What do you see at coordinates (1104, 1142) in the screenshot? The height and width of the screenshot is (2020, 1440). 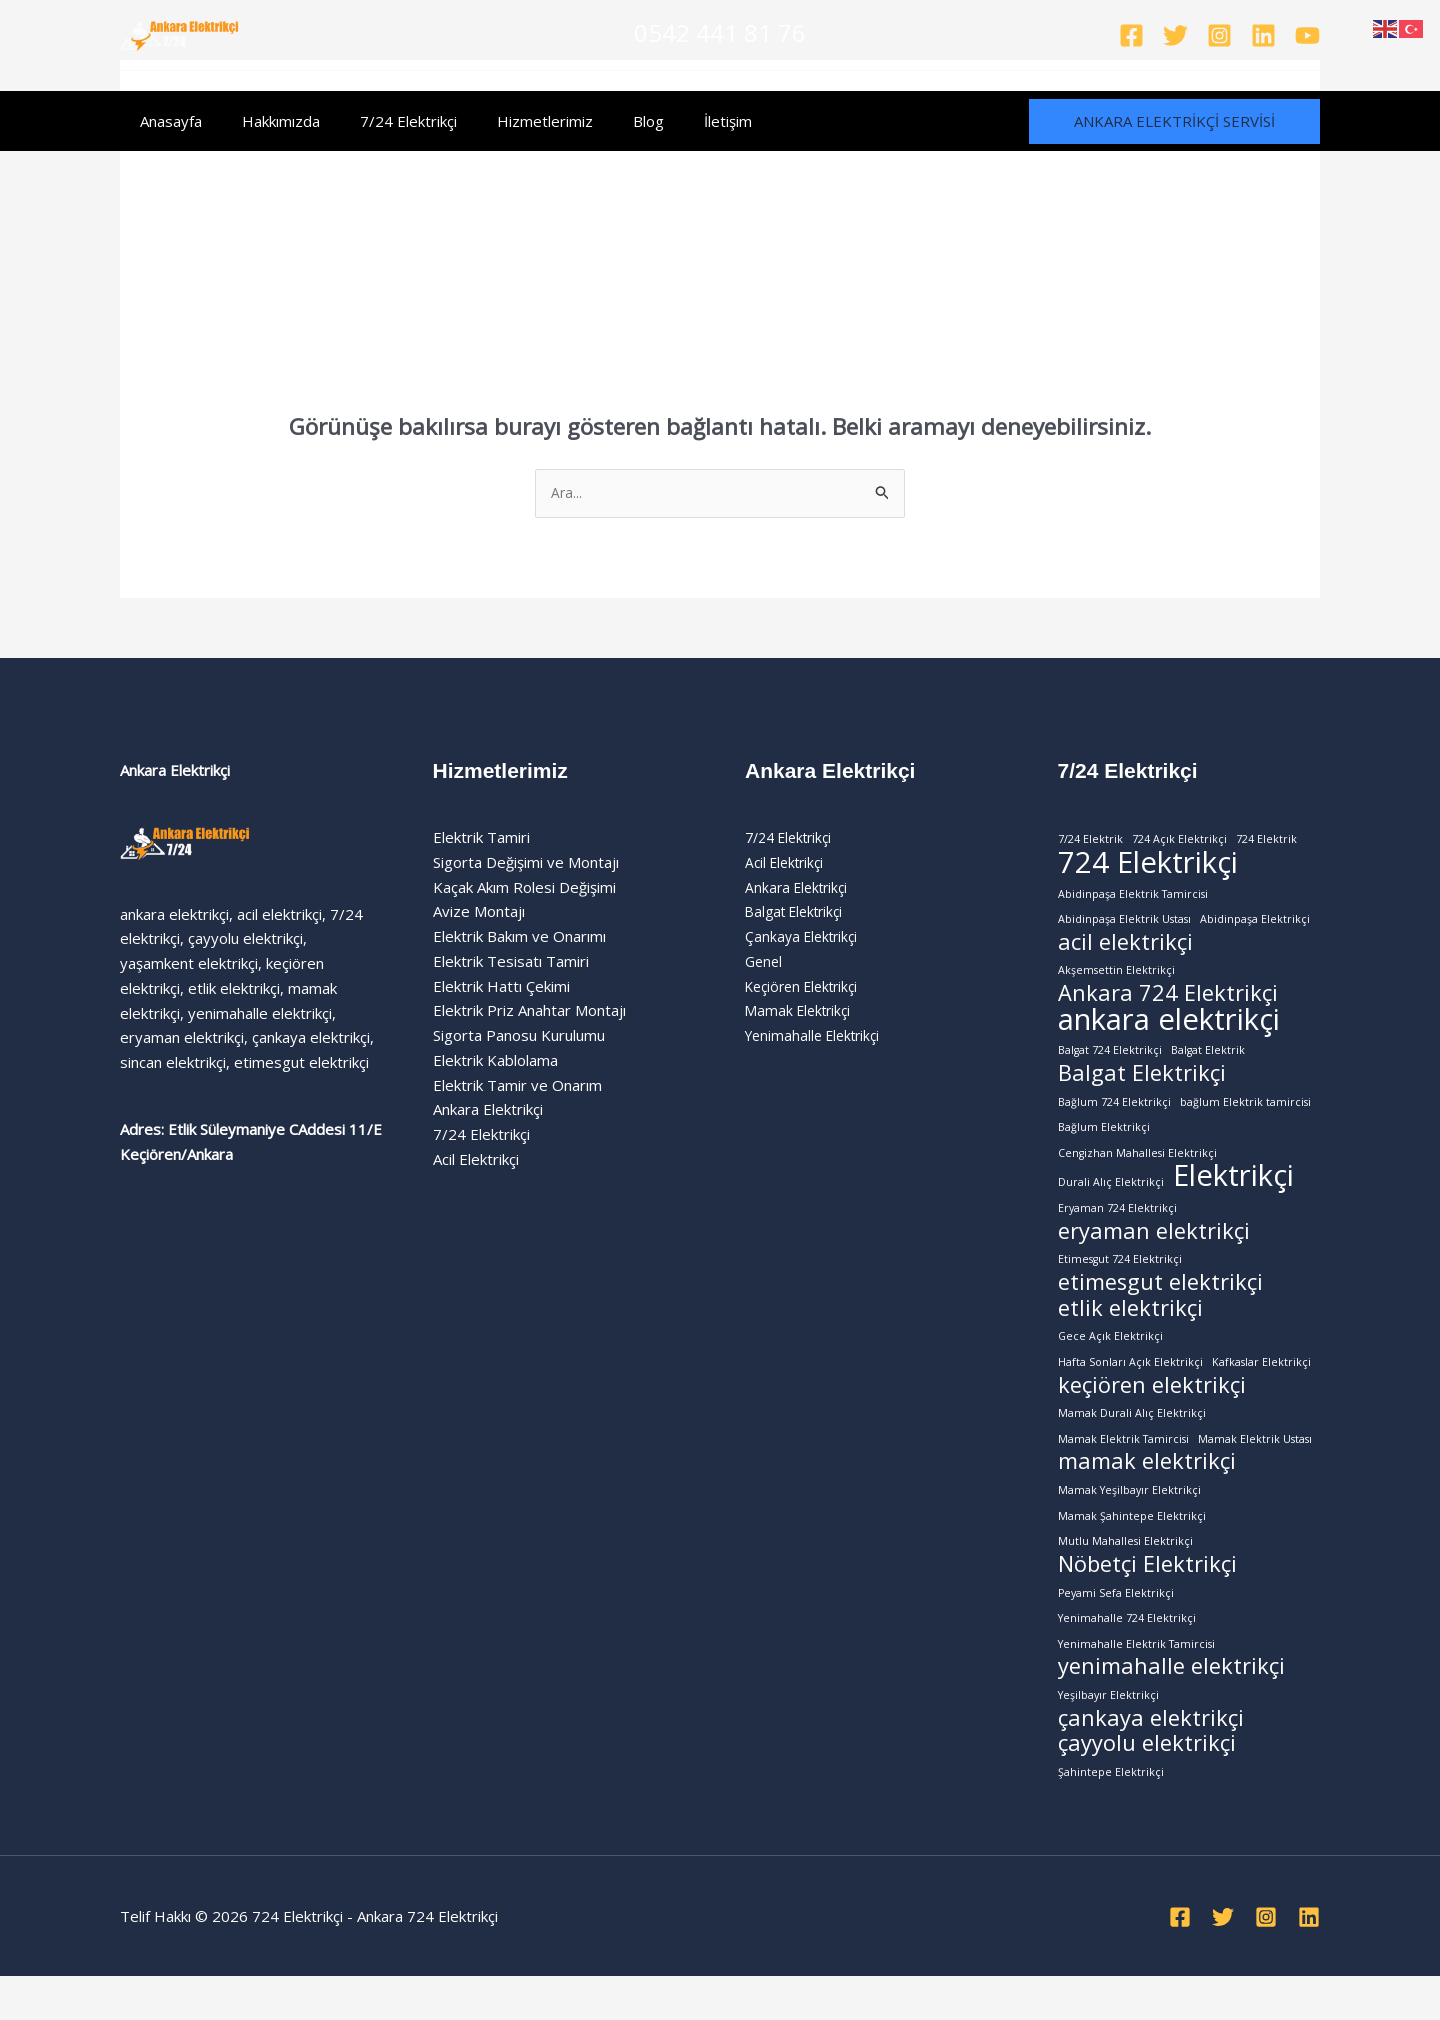 I see `Bağlum Elektrikçi [Bağlum Elektrikçi (1 öge)]` at bounding box center [1104, 1142].